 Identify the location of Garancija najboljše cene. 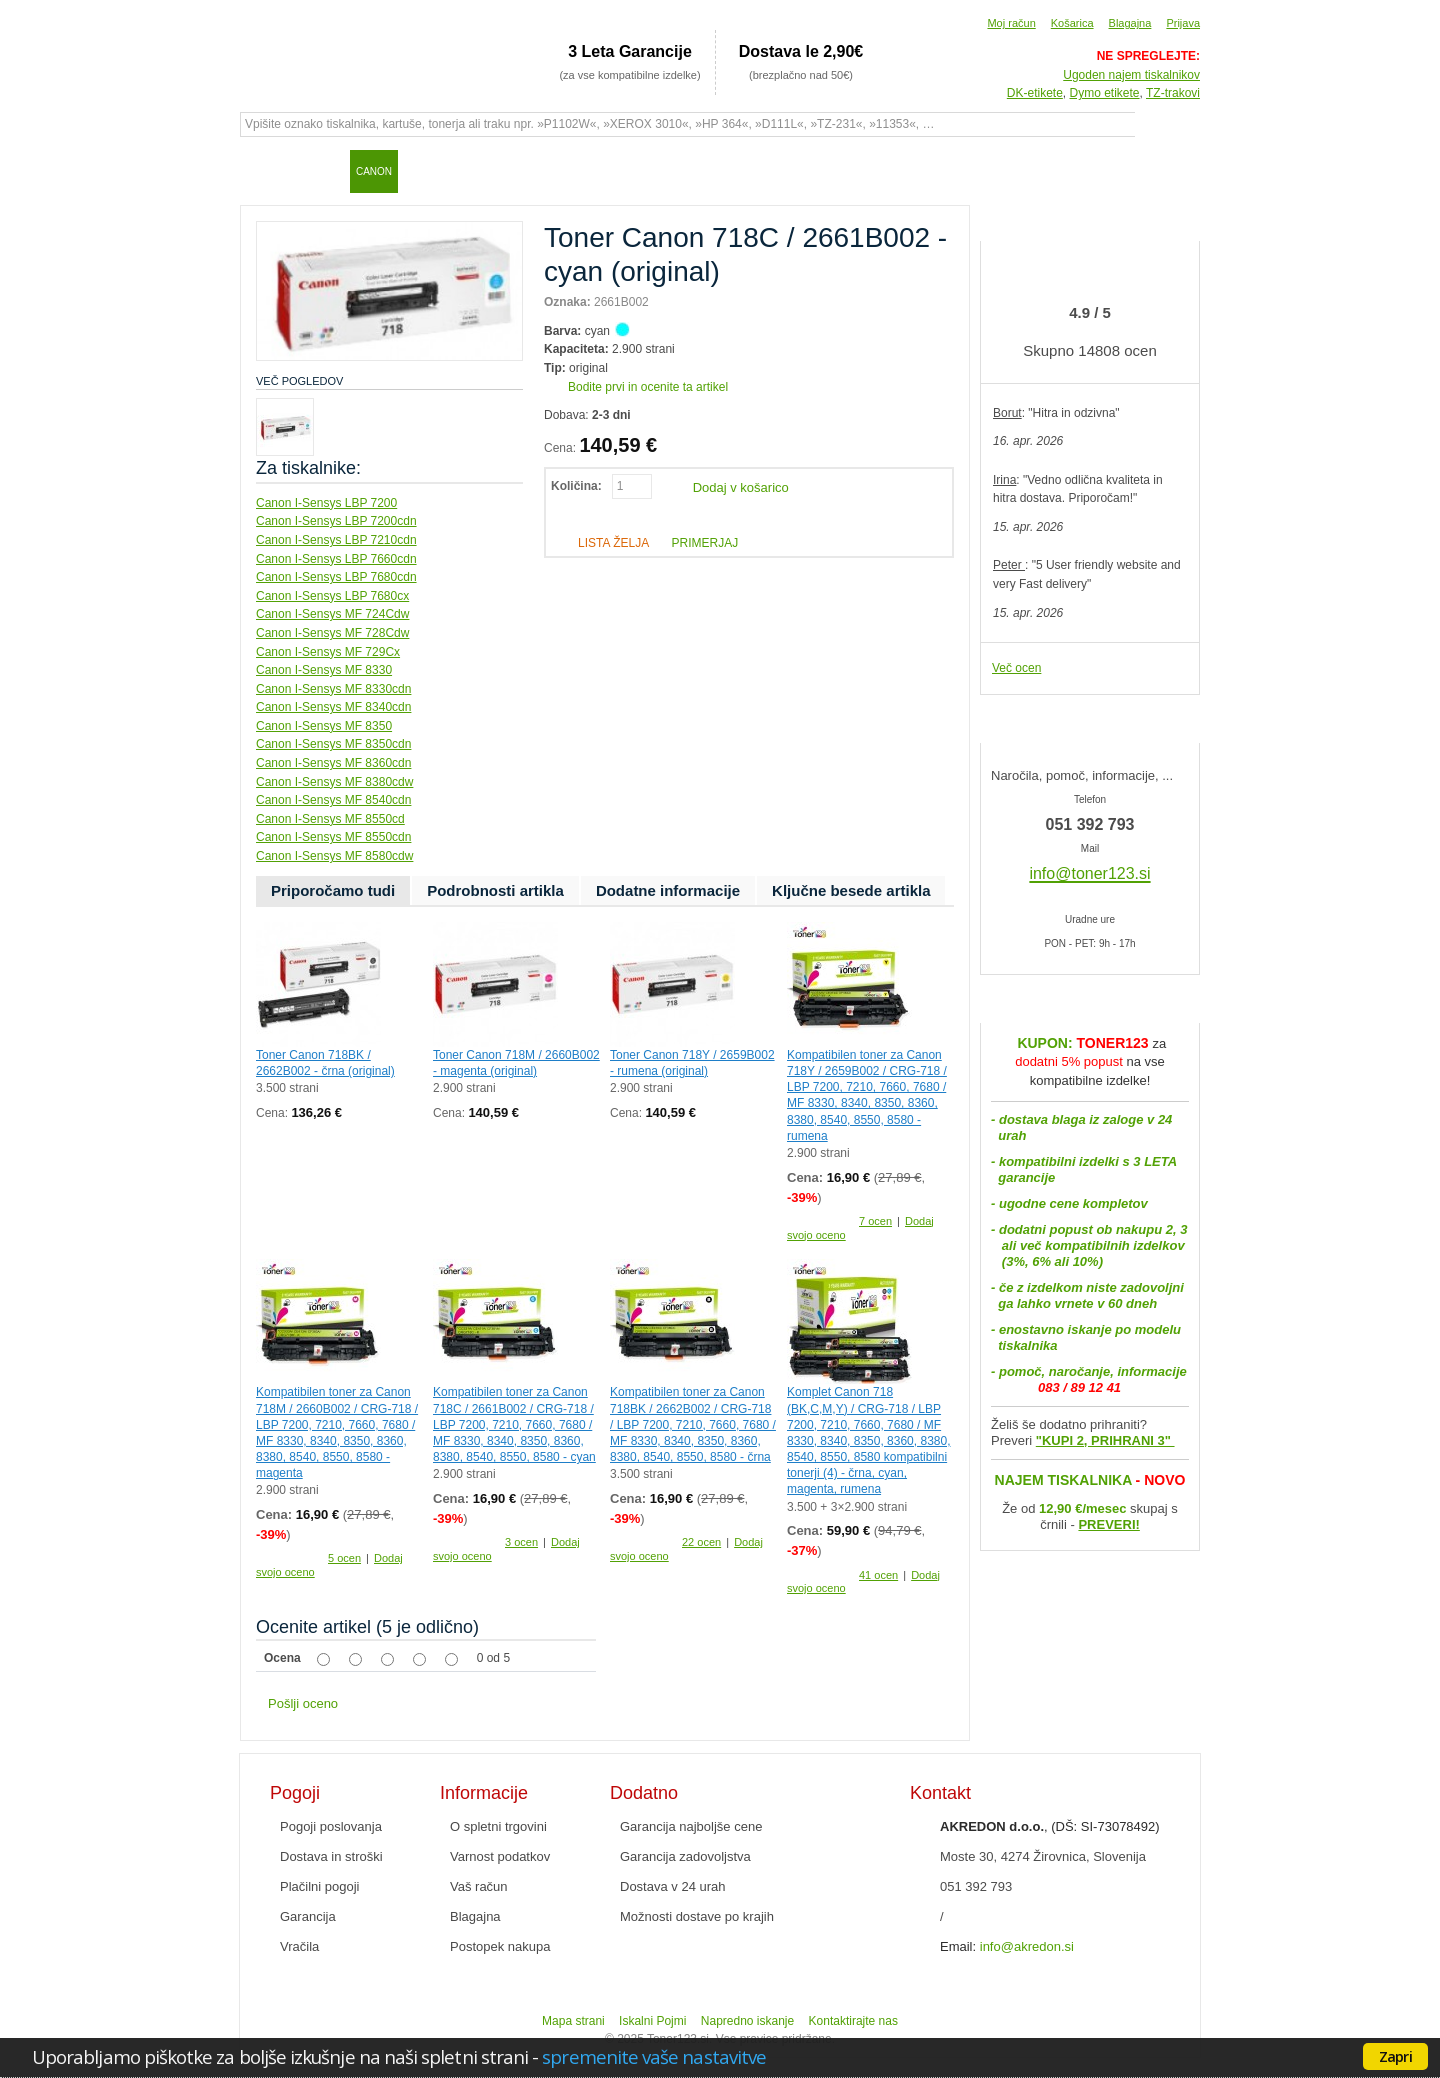
(691, 1826).